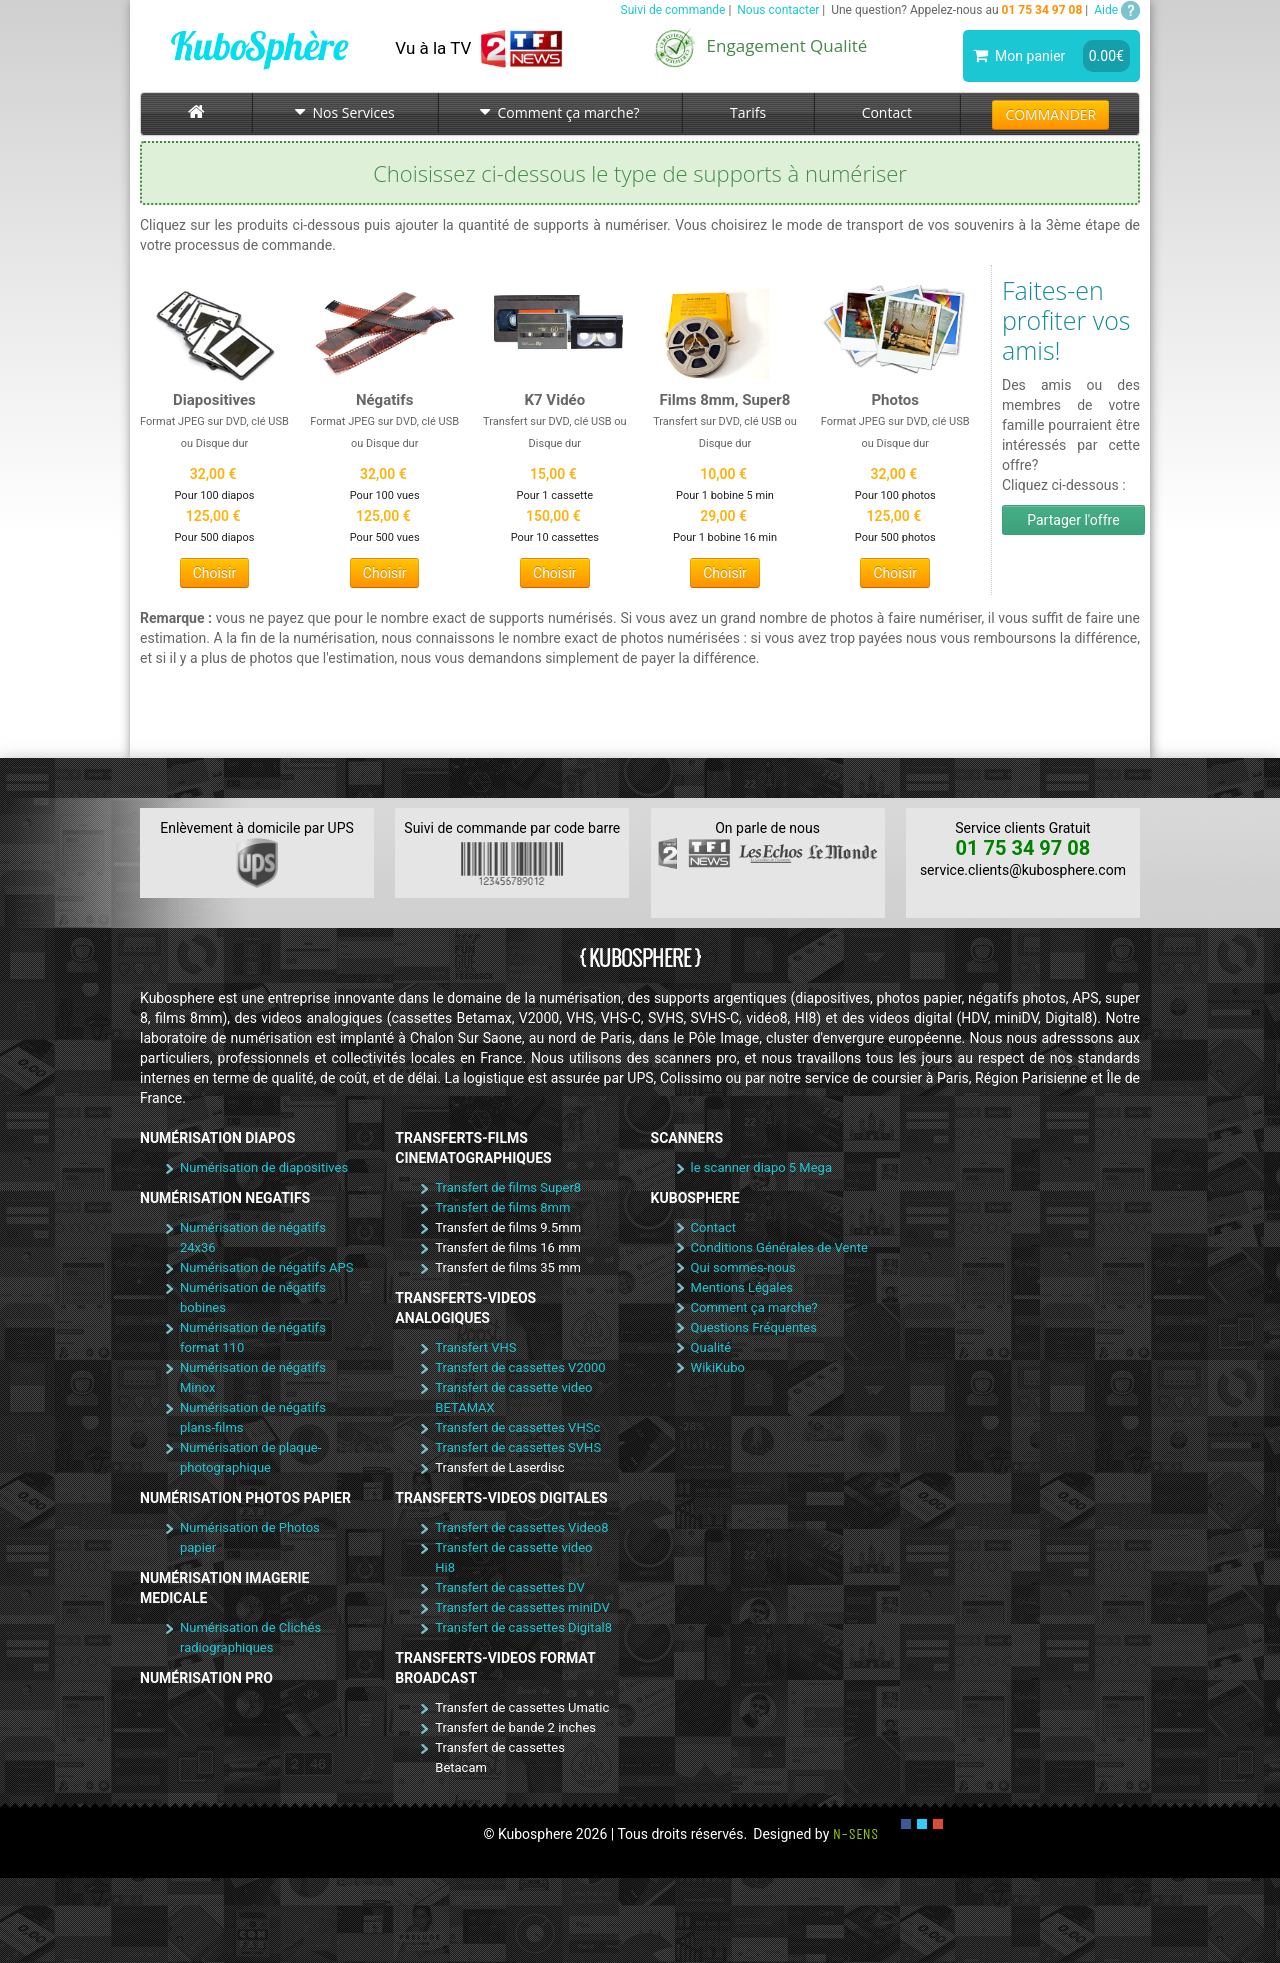 The height and width of the screenshot is (1963, 1280). I want to click on Contact, so click(887, 112).